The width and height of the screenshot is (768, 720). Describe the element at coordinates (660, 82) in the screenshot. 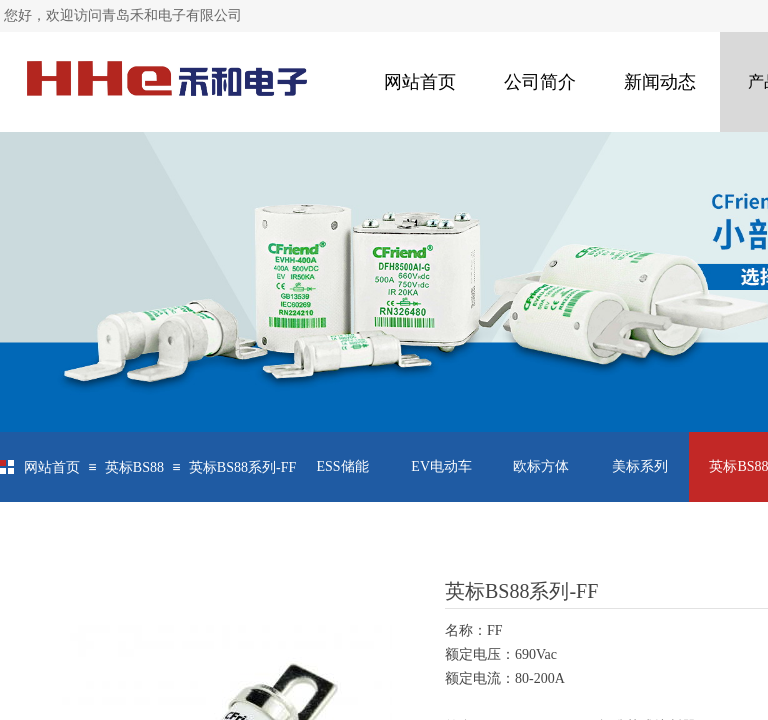

I see `新闻动态` at that location.